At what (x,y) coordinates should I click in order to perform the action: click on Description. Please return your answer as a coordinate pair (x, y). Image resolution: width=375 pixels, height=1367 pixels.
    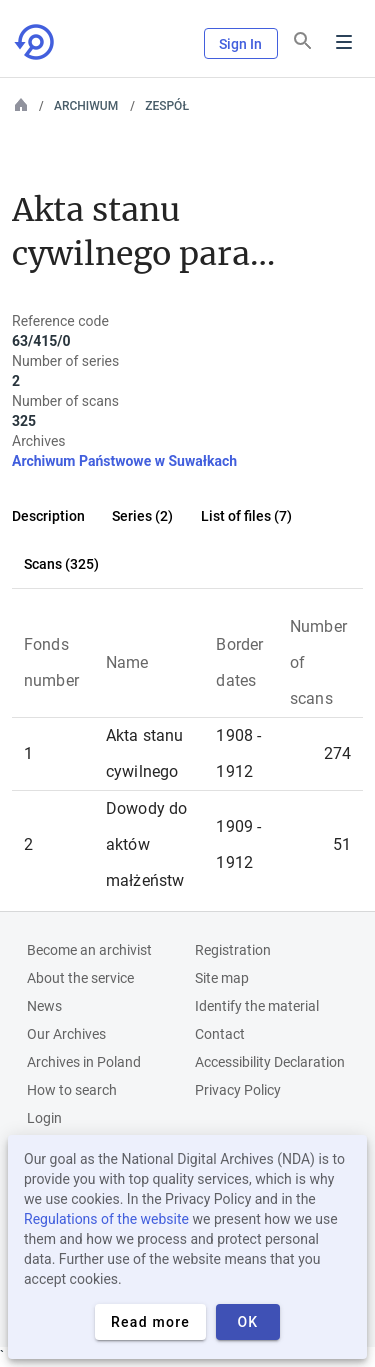
    Looking at the image, I should click on (48, 516).